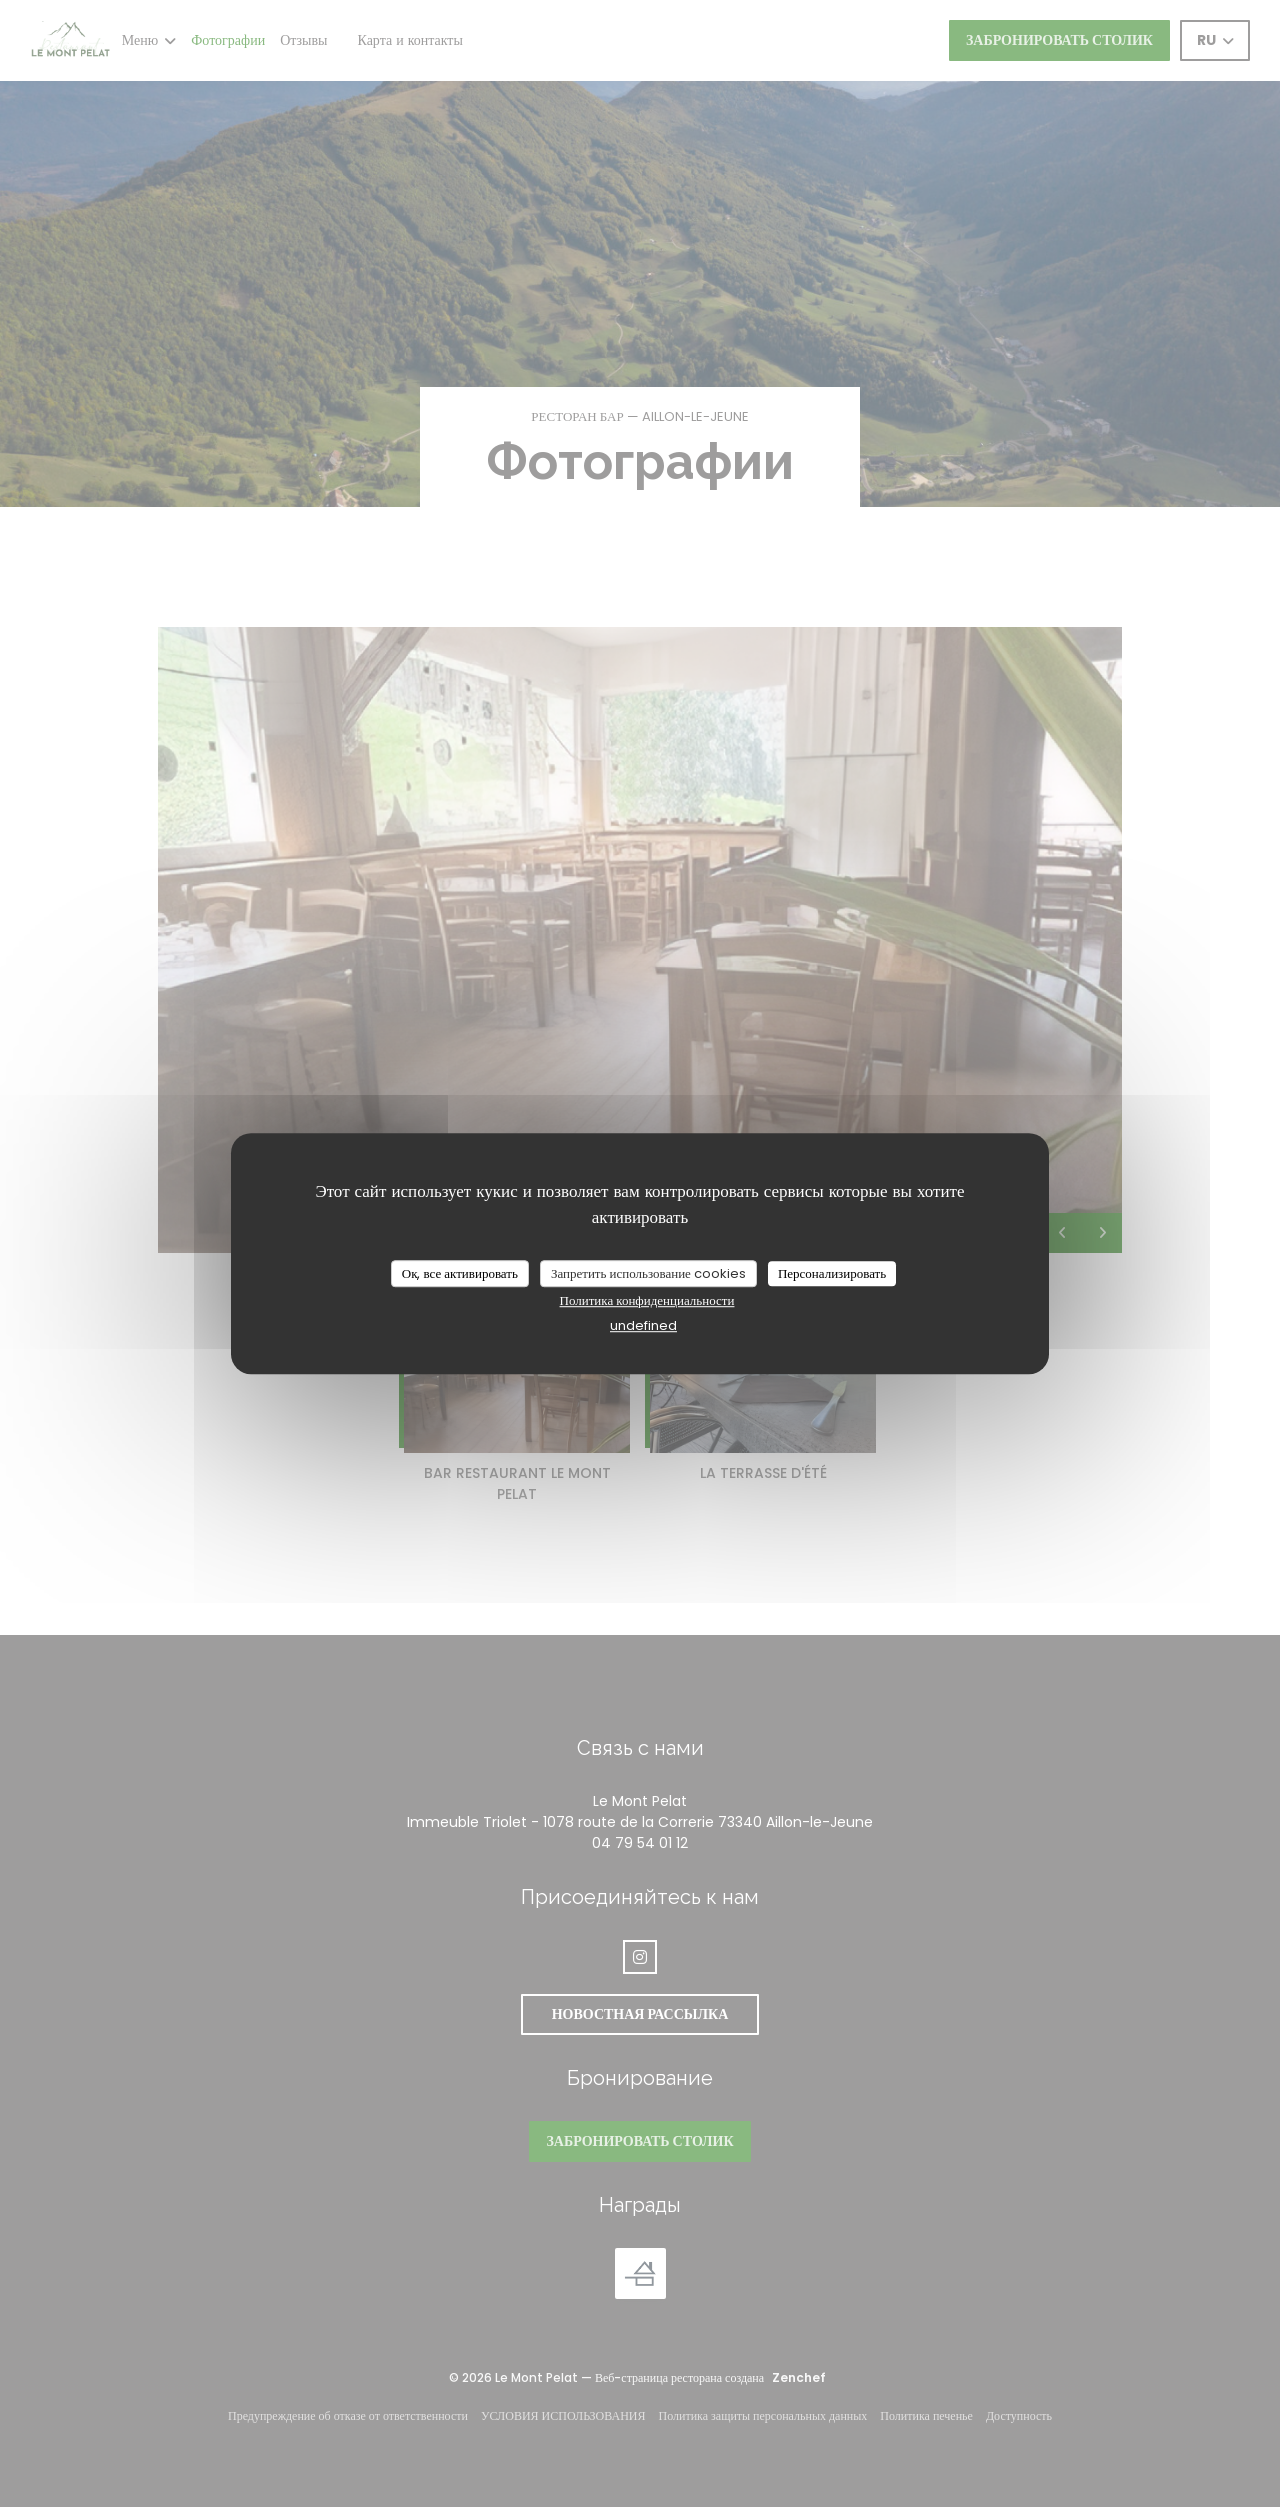  I want to click on Политика конфиденциальности [link], so click(647, 1300).